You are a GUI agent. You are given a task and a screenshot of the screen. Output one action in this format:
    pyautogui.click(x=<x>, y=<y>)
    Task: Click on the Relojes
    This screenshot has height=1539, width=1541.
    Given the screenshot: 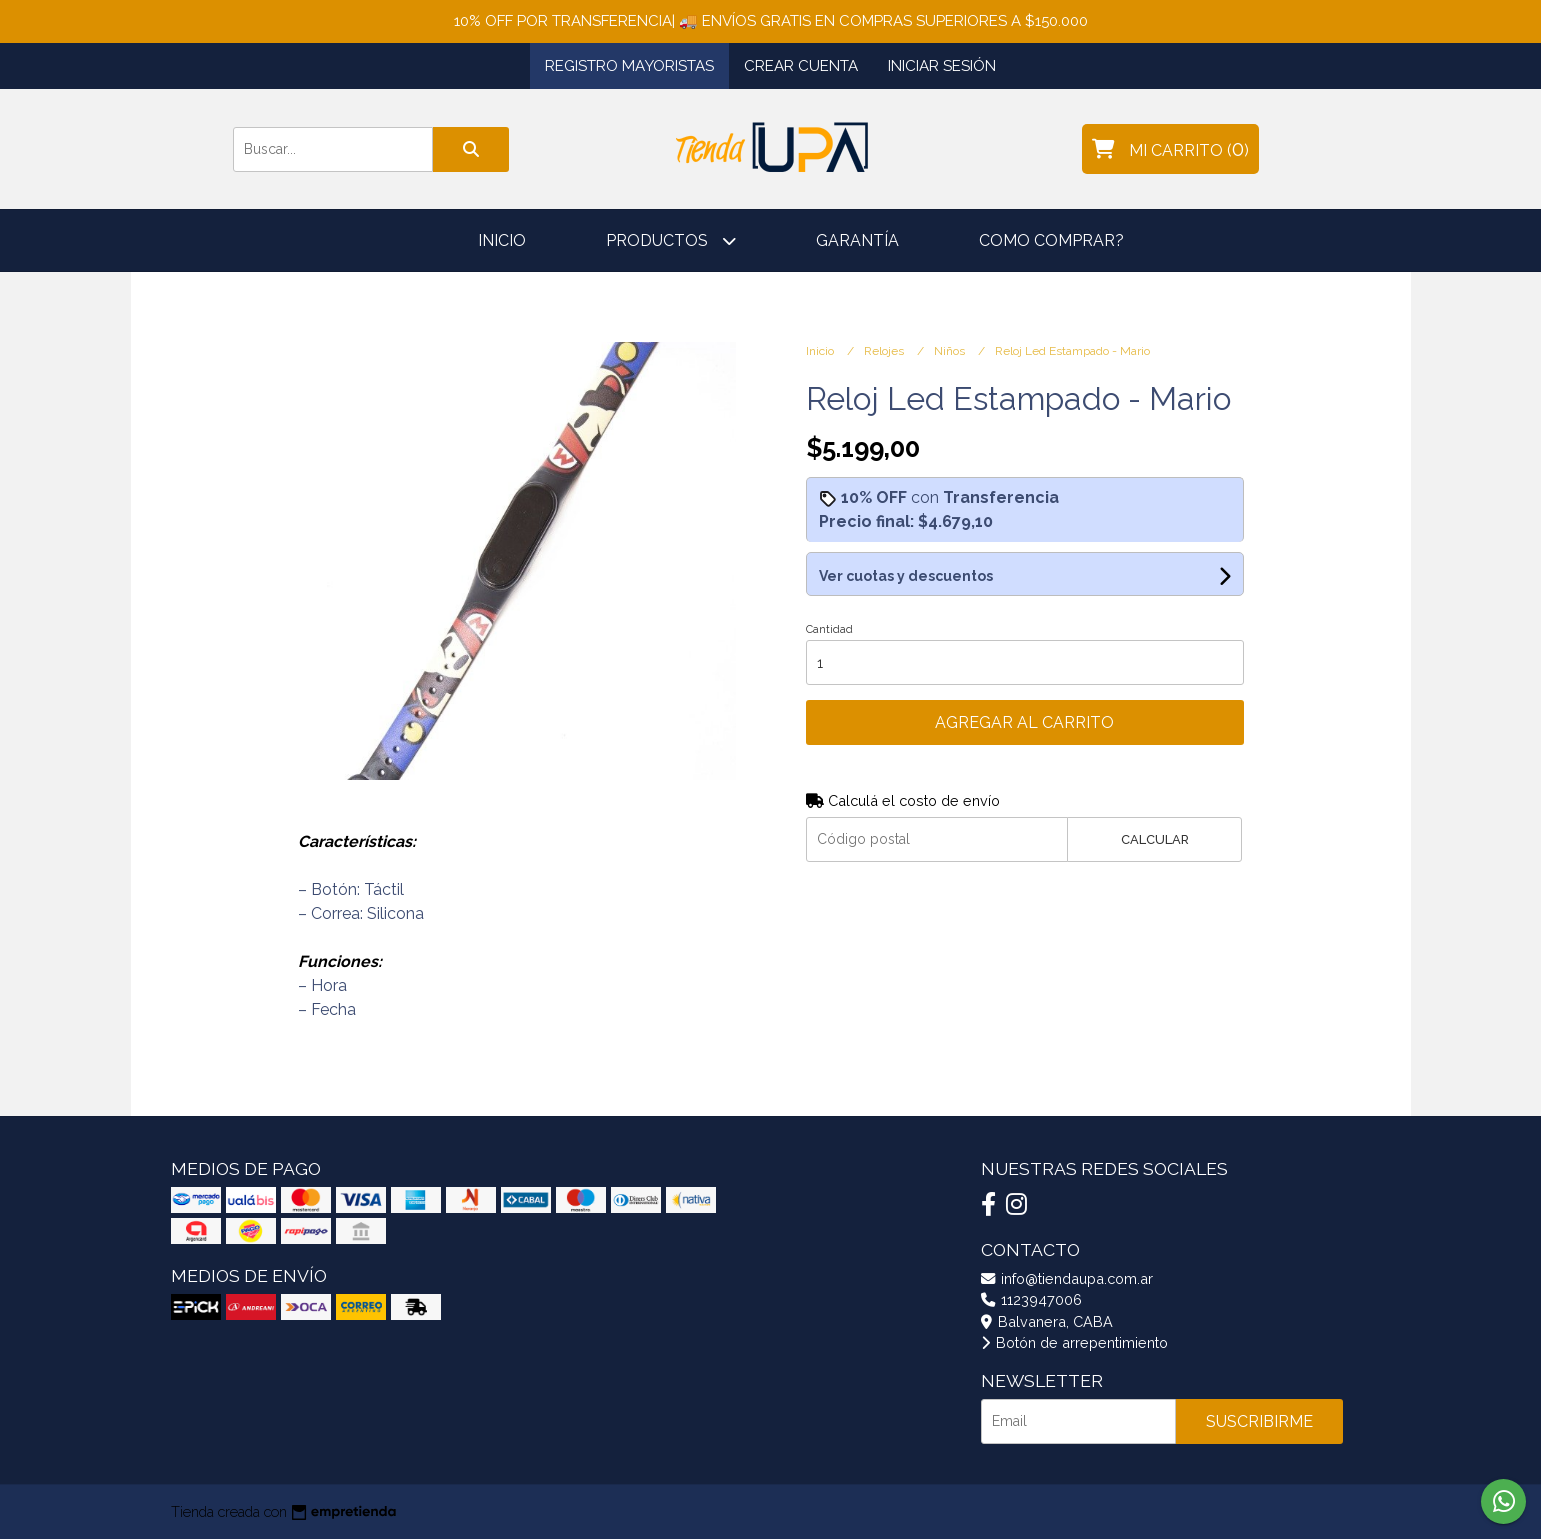 What is the action you would take?
    pyautogui.click(x=885, y=351)
    